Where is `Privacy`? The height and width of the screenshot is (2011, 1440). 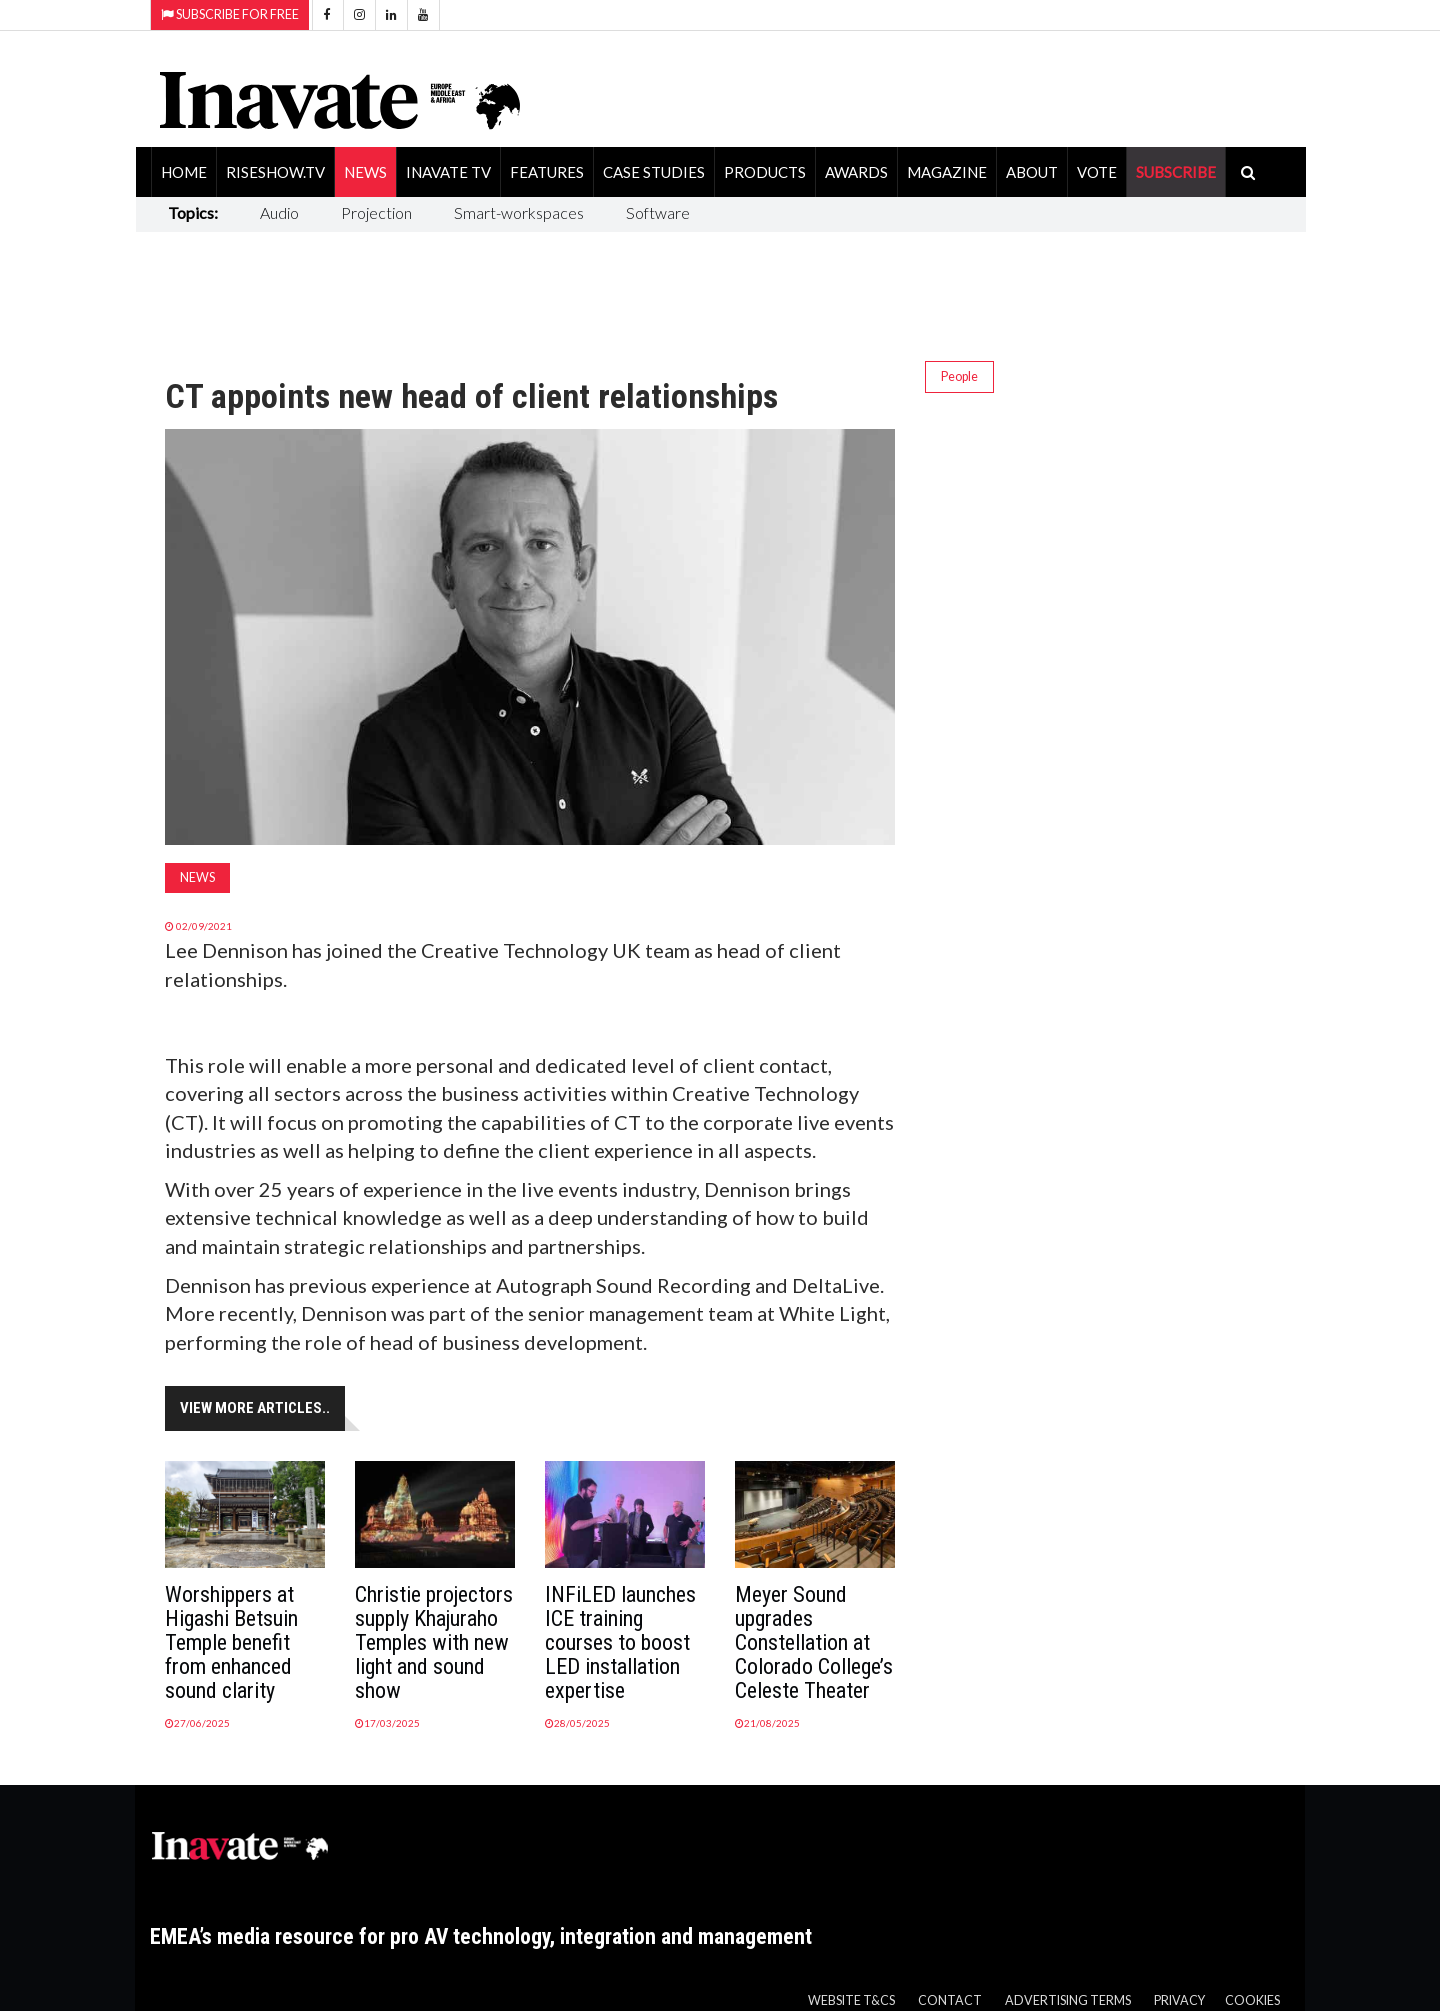 Privacy is located at coordinates (1179, 2000).